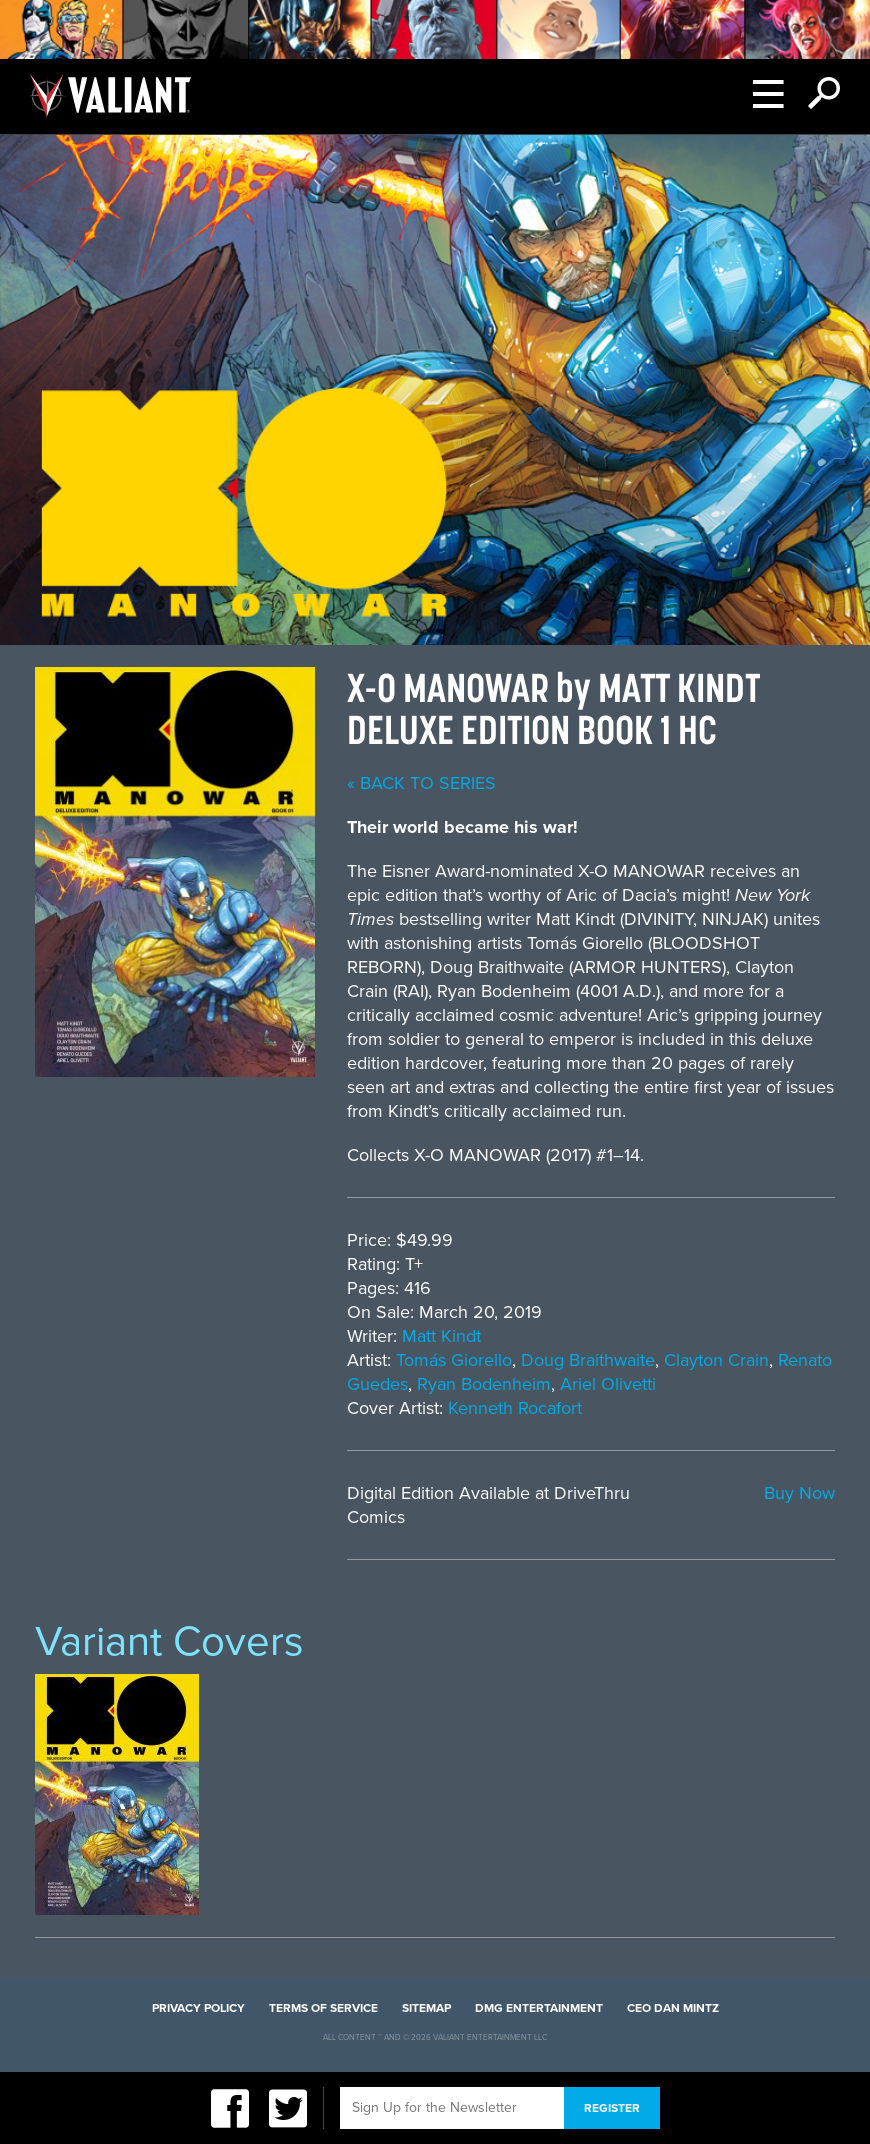 This screenshot has height=2144, width=870. Describe the element at coordinates (421, 783) in the screenshot. I see `« back to series` at that location.